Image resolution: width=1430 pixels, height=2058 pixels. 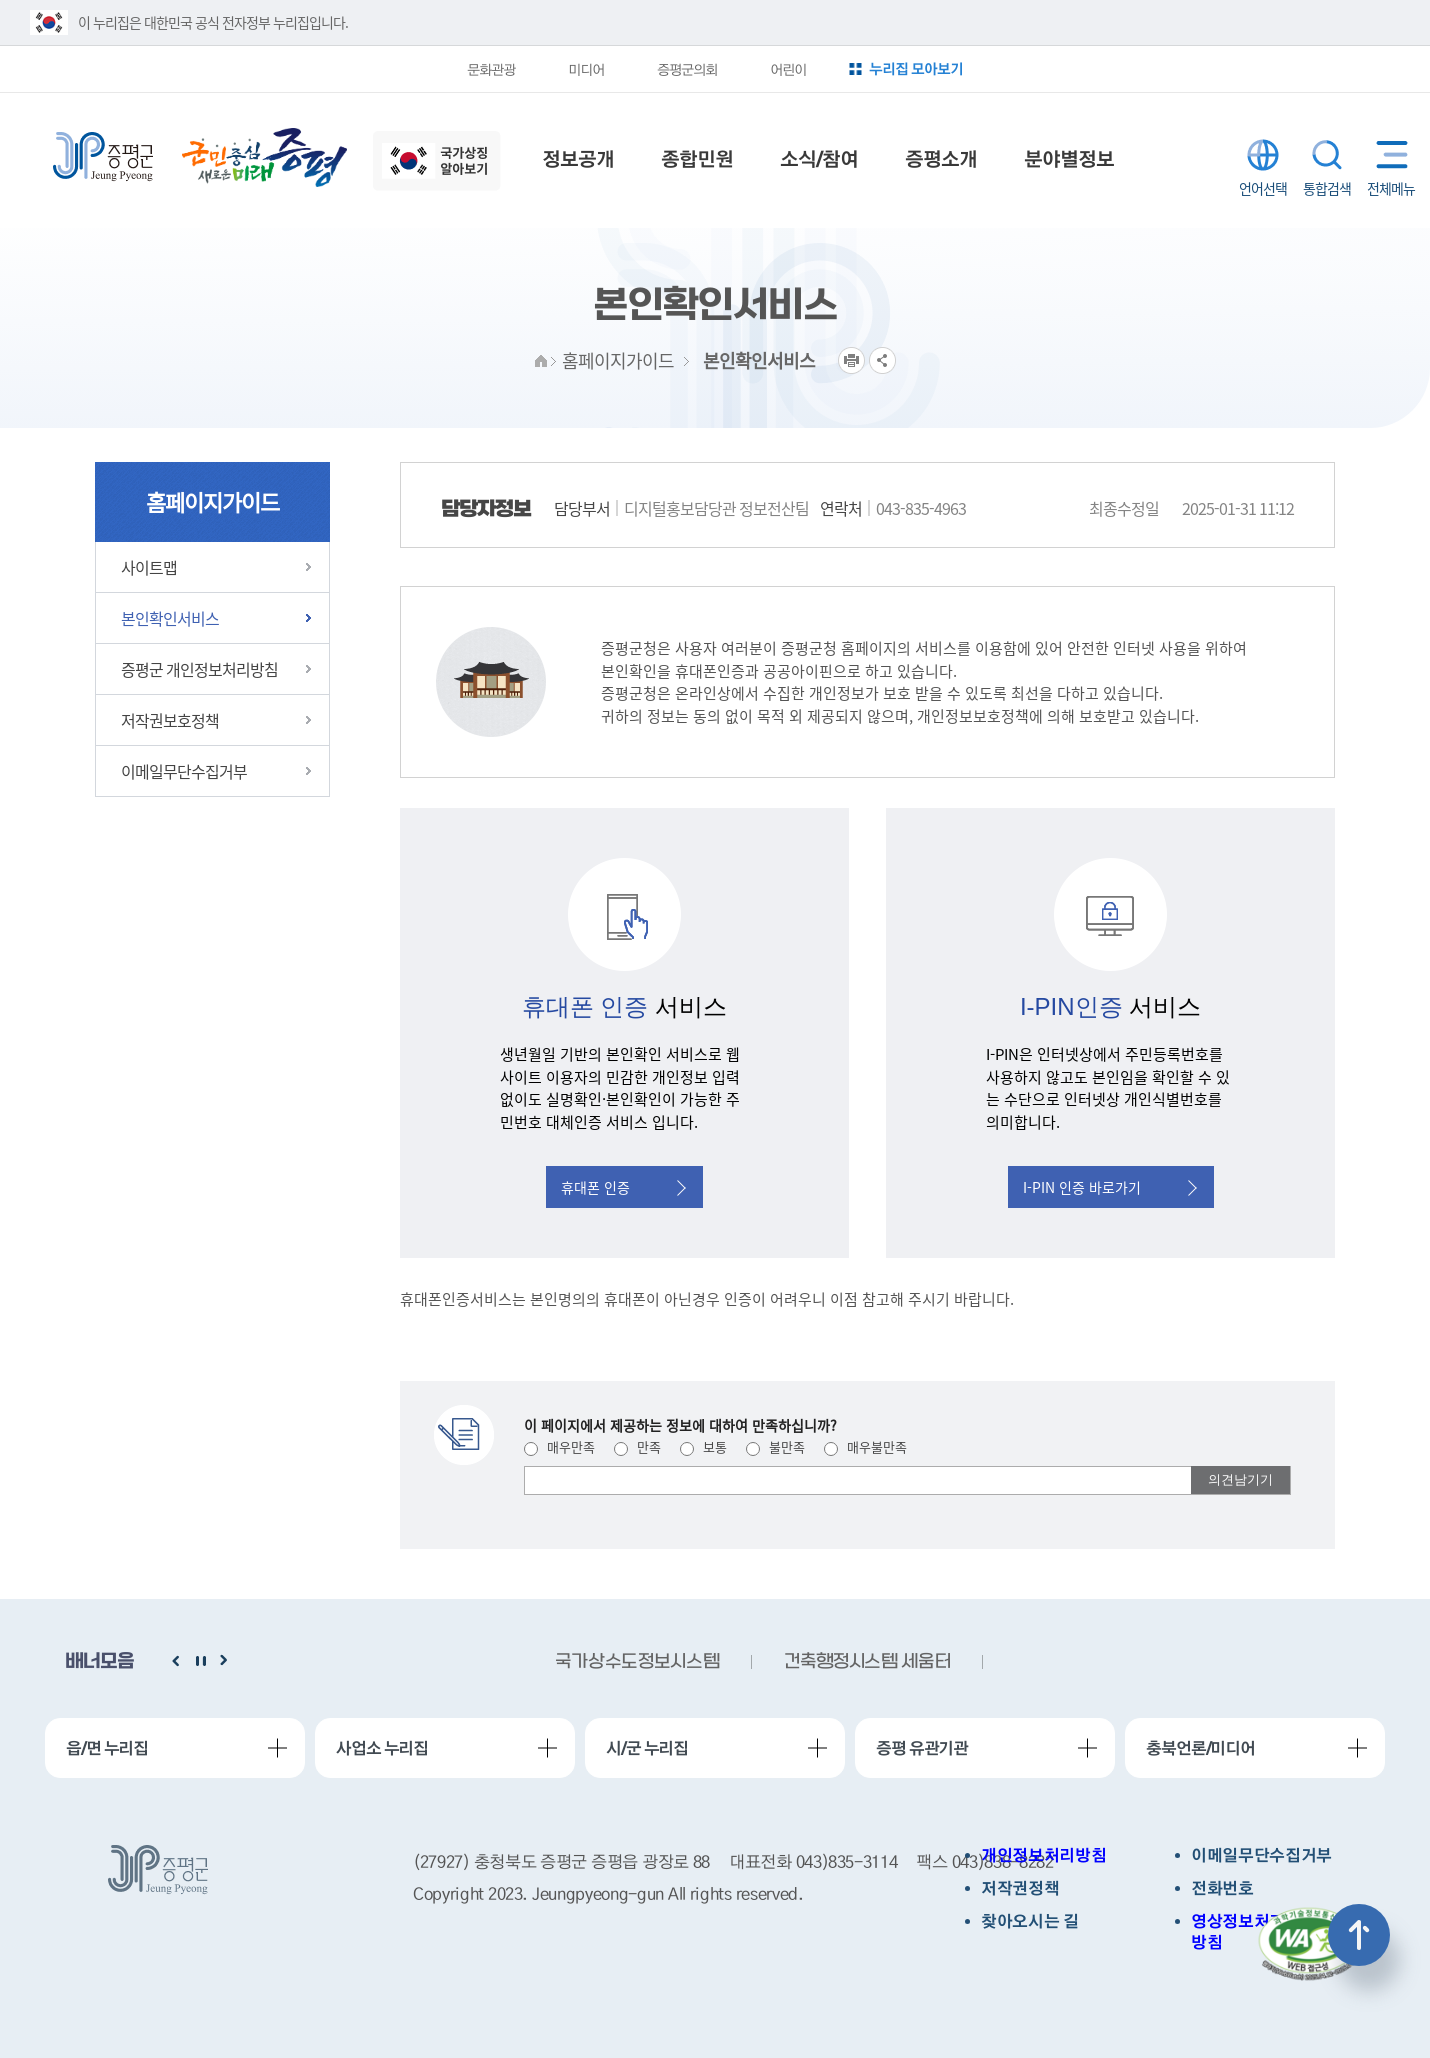 I want to click on 읍/면 누리집, so click(x=107, y=1748).